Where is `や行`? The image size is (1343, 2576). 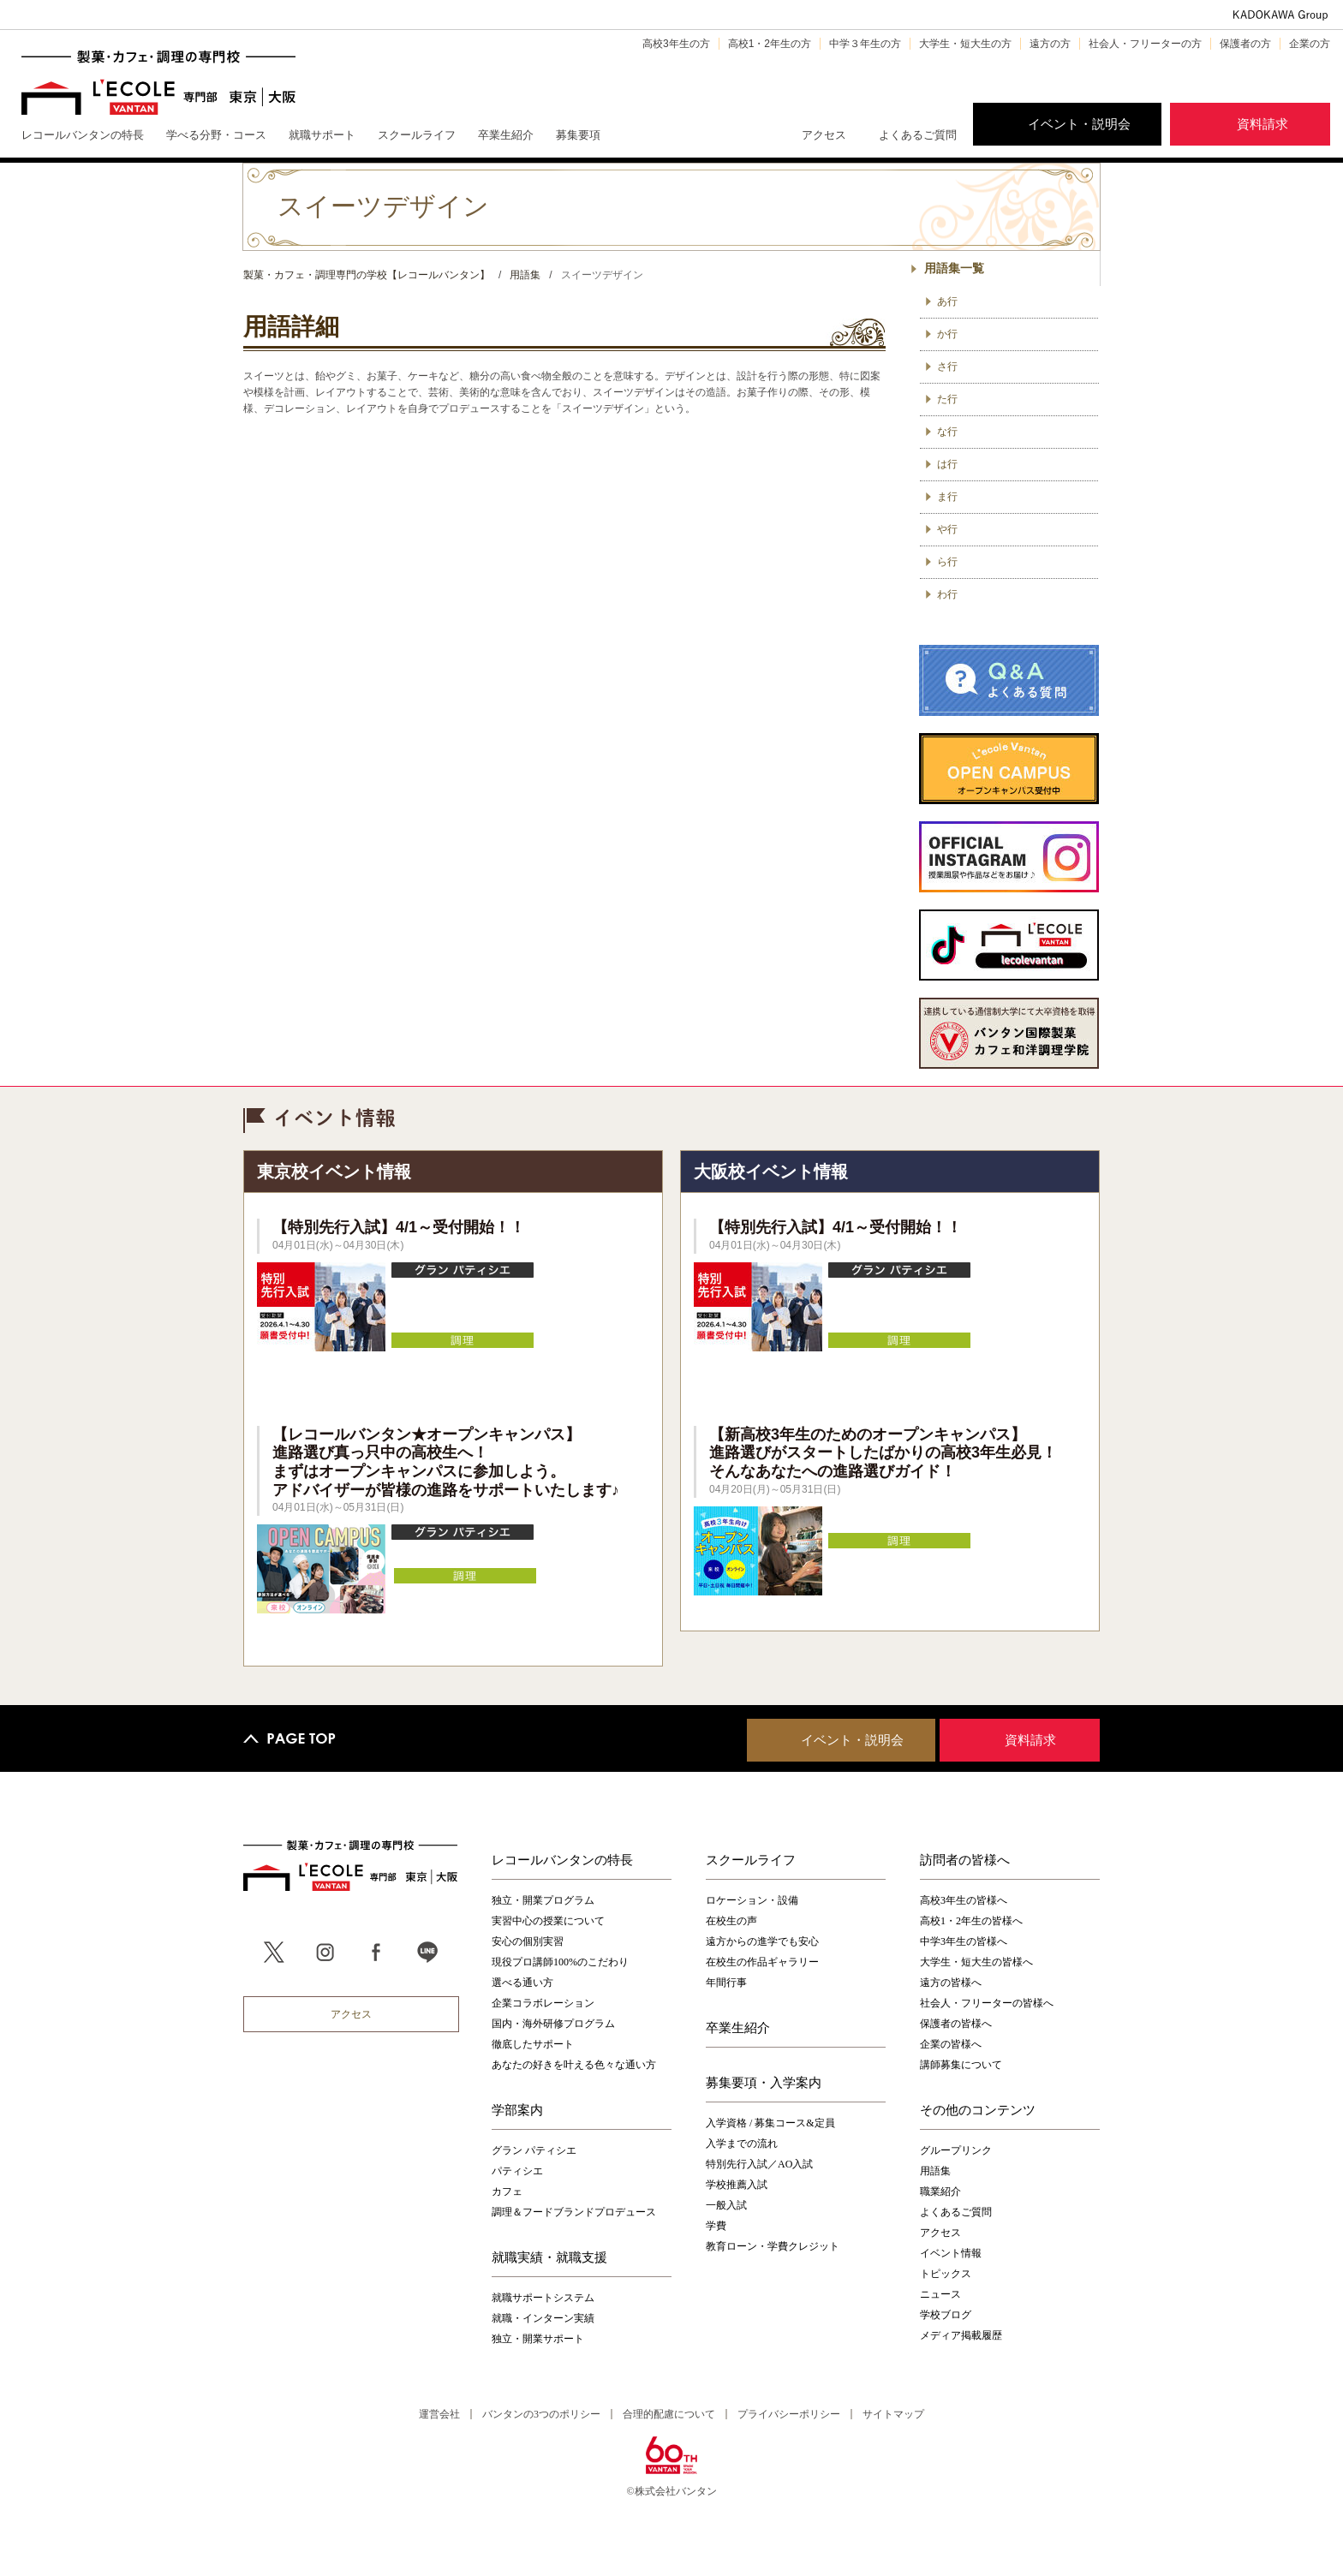 や行 is located at coordinates (947, 529).